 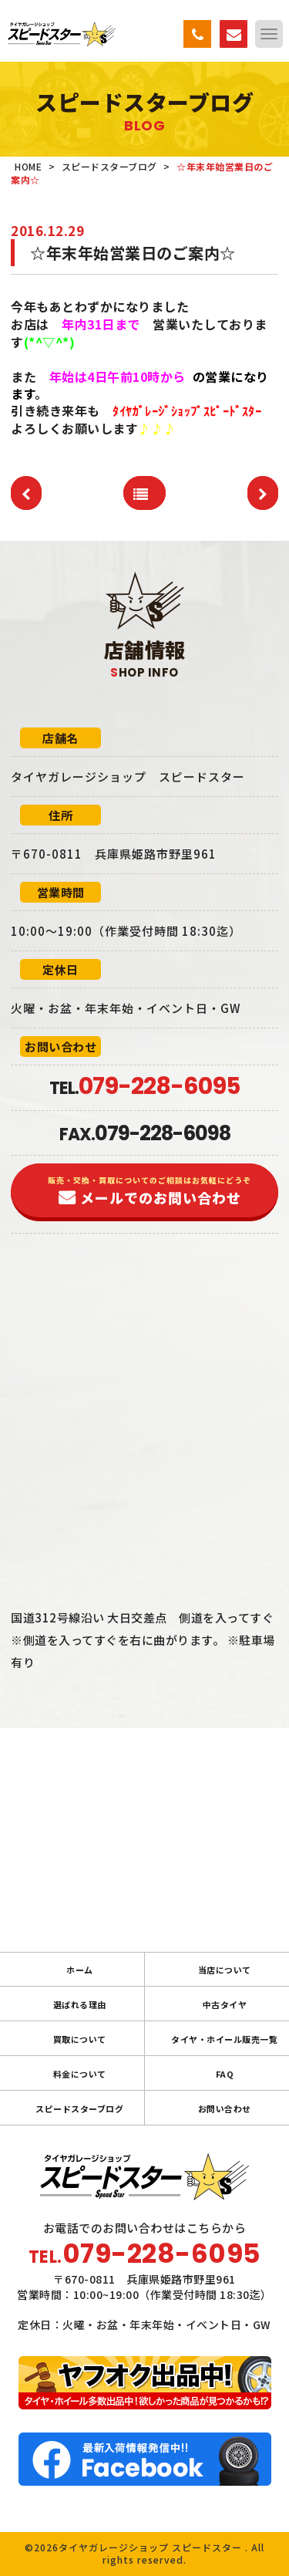 I want to click on スピードスターブログ, so click(x=79, y=2108).